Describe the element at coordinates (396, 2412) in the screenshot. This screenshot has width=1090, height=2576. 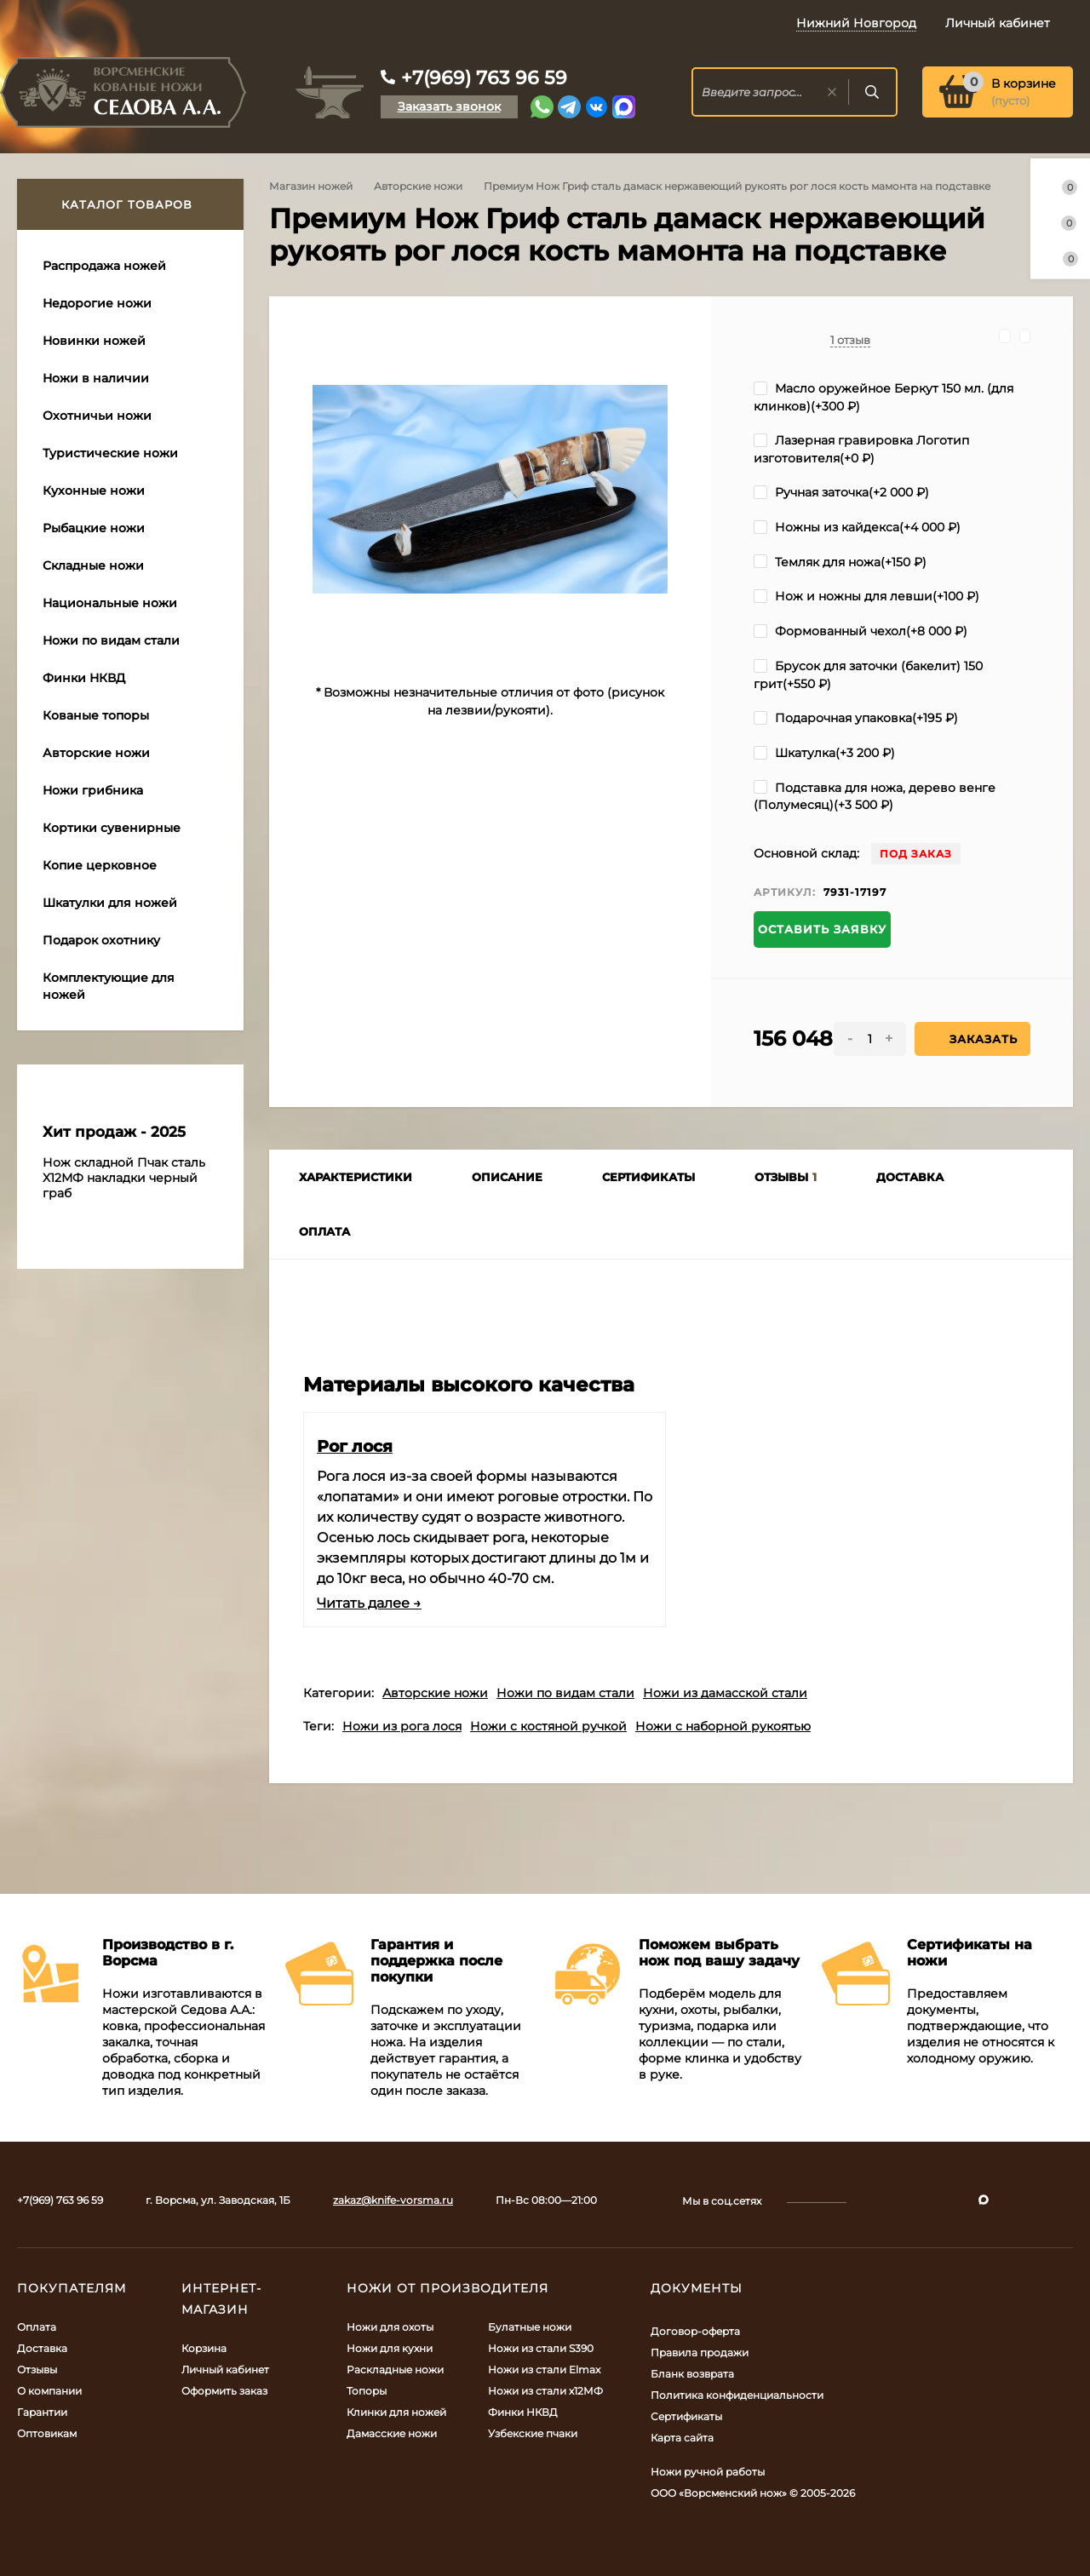
I see `Клинки для ножей` at that location.